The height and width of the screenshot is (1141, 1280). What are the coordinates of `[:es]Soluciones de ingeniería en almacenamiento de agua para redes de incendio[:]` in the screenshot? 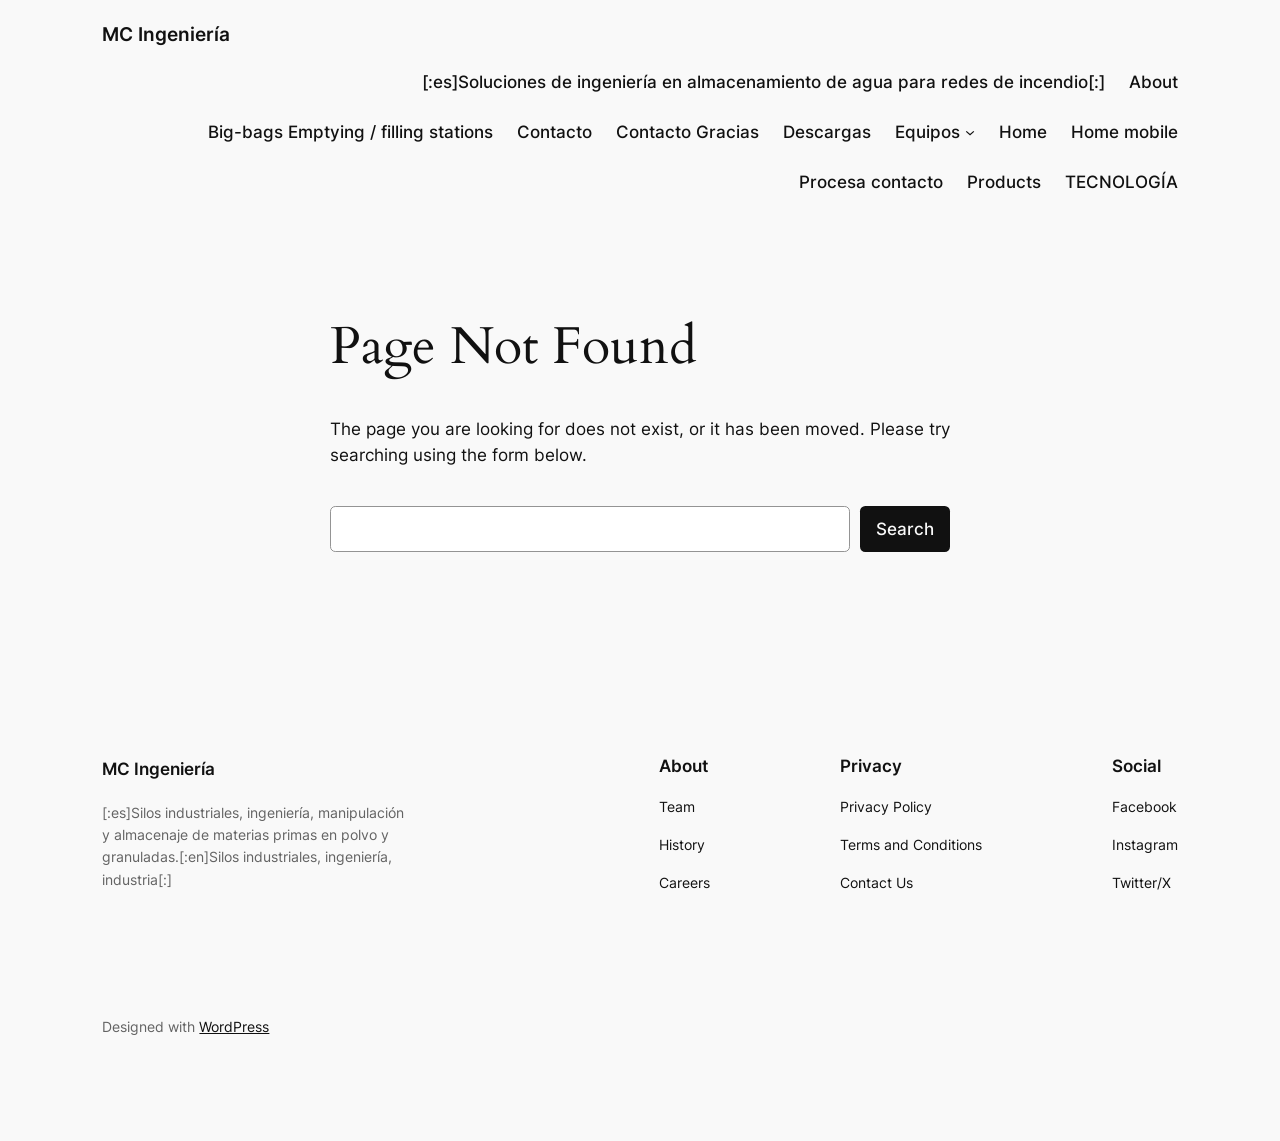 It's located at (763, 82).